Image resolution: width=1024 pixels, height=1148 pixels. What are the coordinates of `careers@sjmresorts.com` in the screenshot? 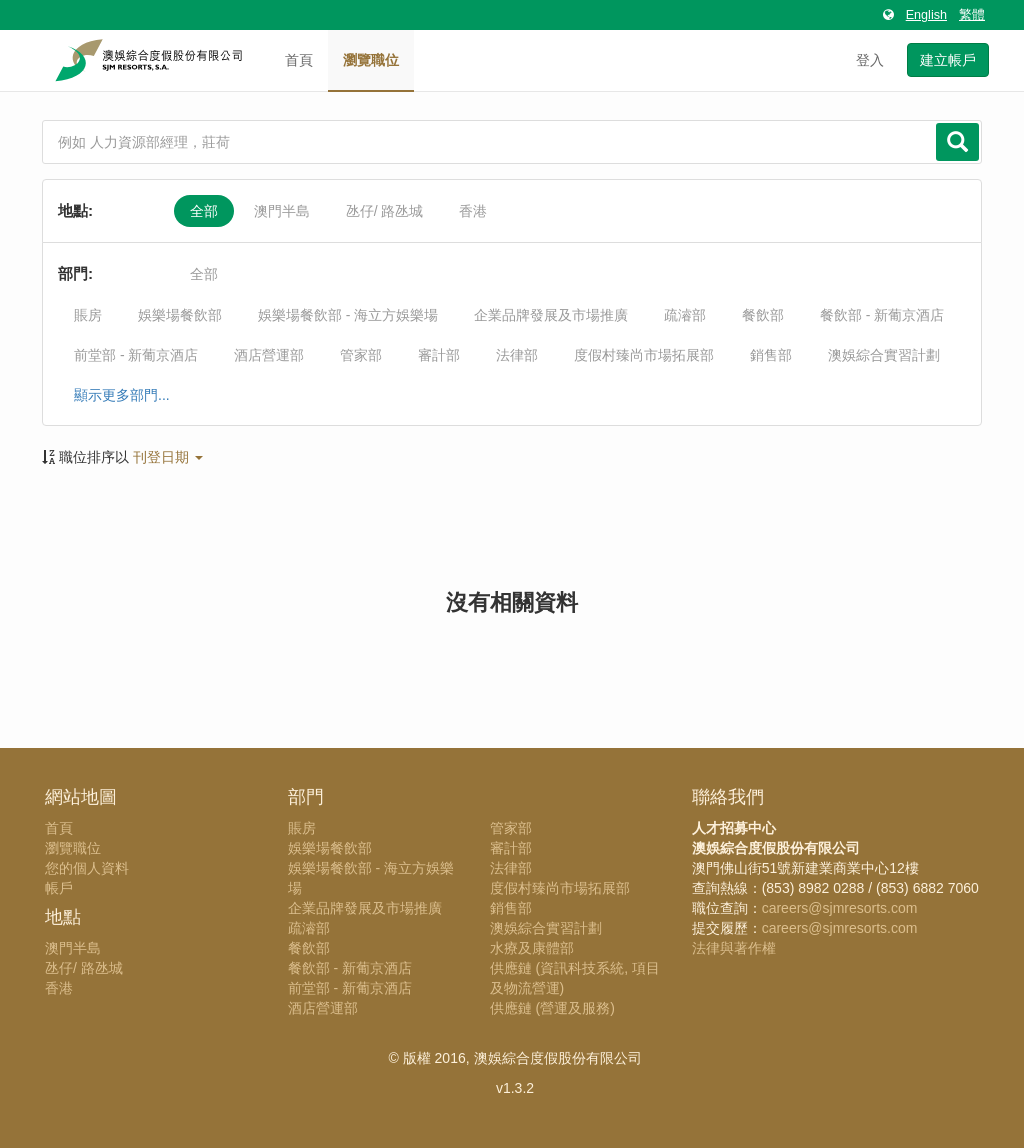 It's located at (840, 908).